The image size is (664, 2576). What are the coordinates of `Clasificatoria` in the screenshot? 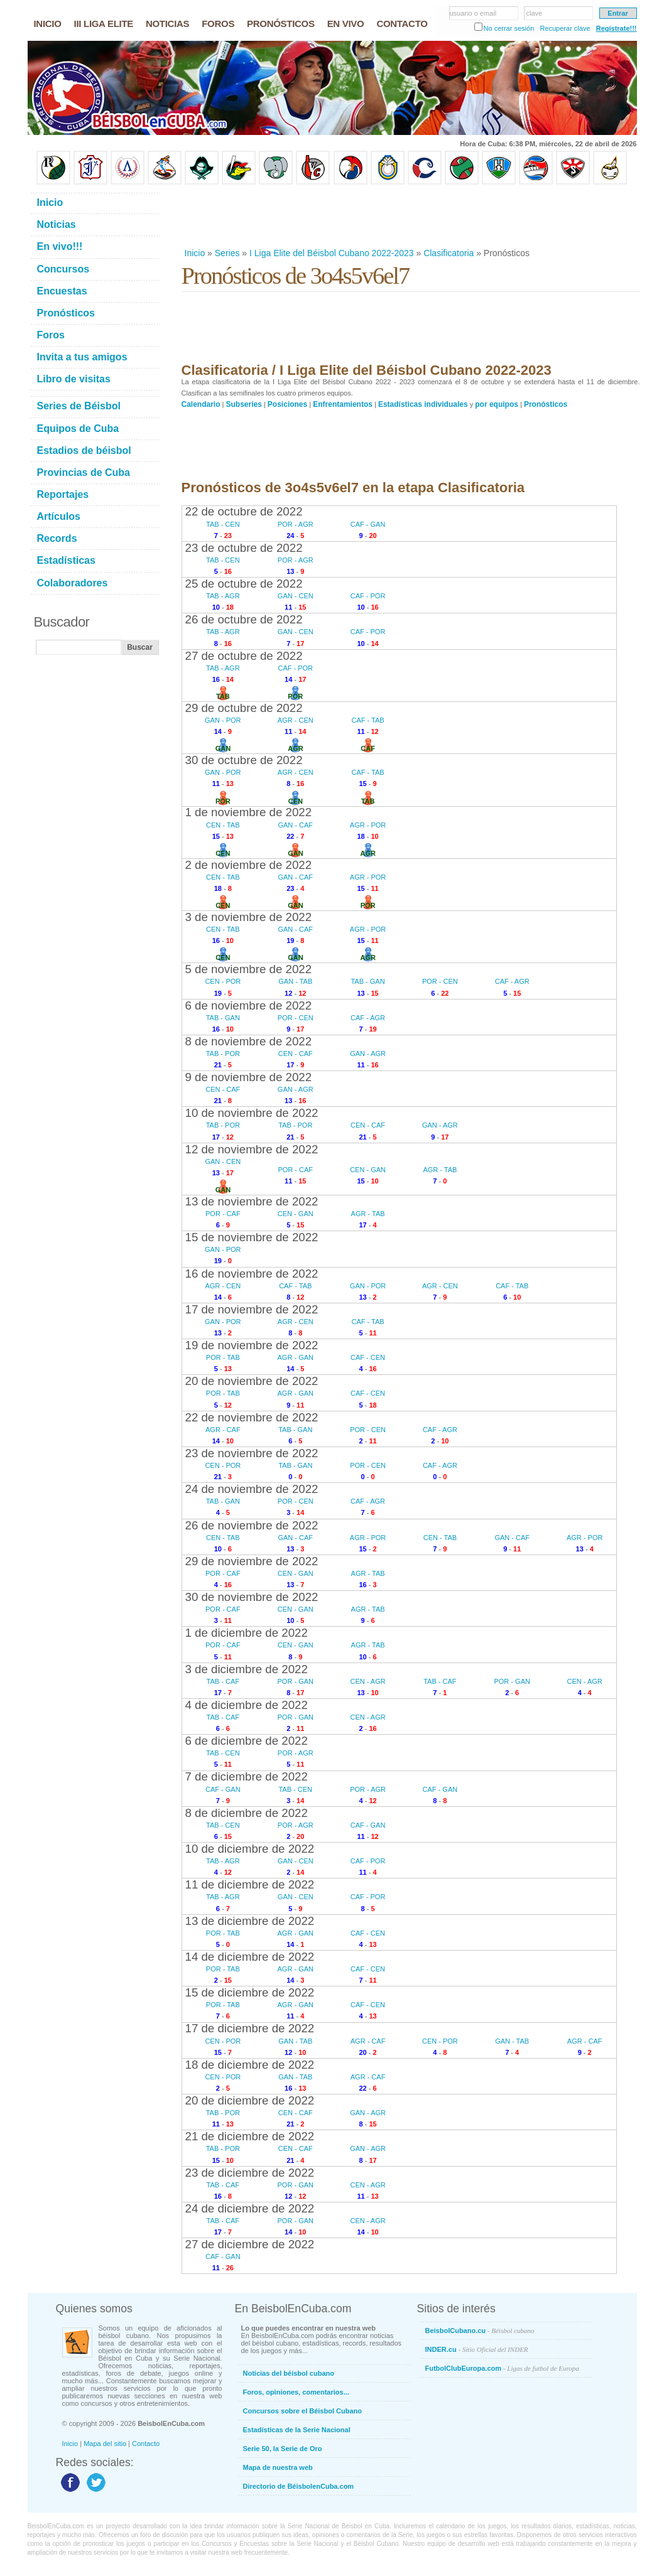 It's located at (448, 253).